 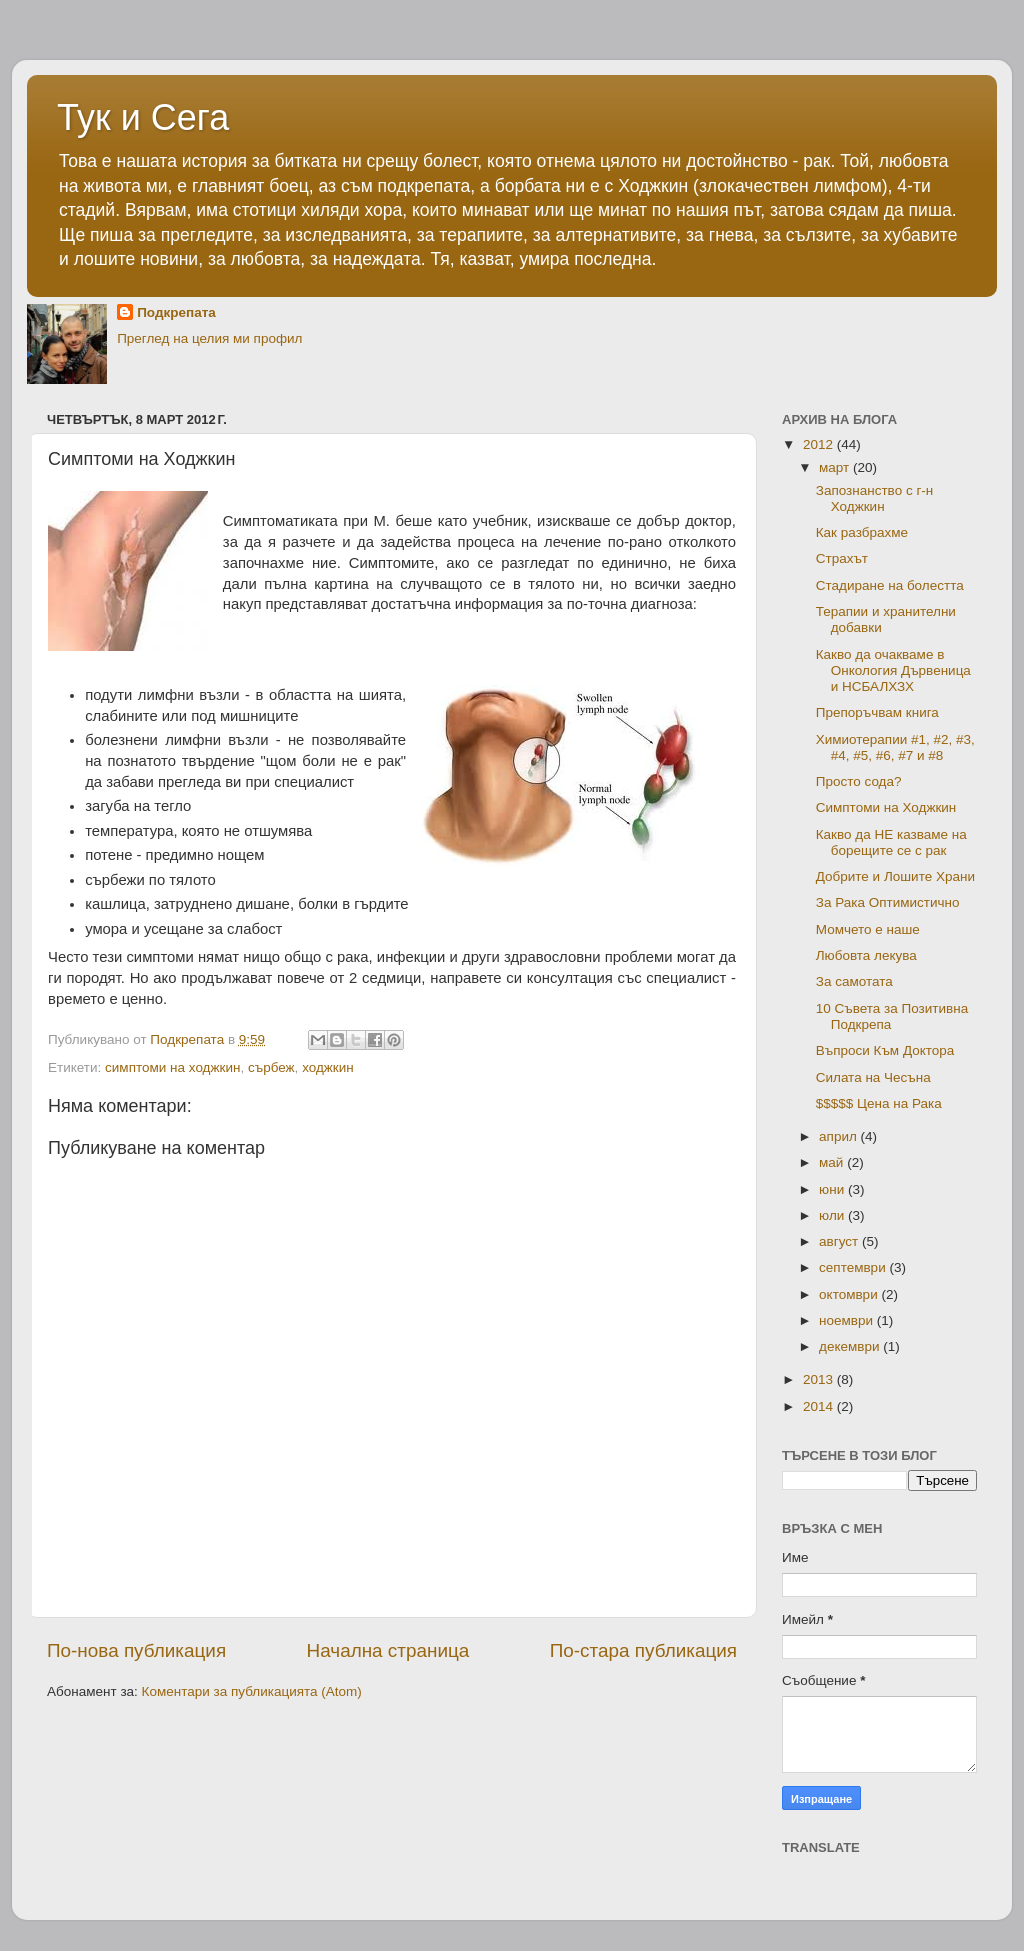 What do you see at coordinates (866, 955) in the screenshot?
I see `Любовта лекува` at bounding box center [866, 955].